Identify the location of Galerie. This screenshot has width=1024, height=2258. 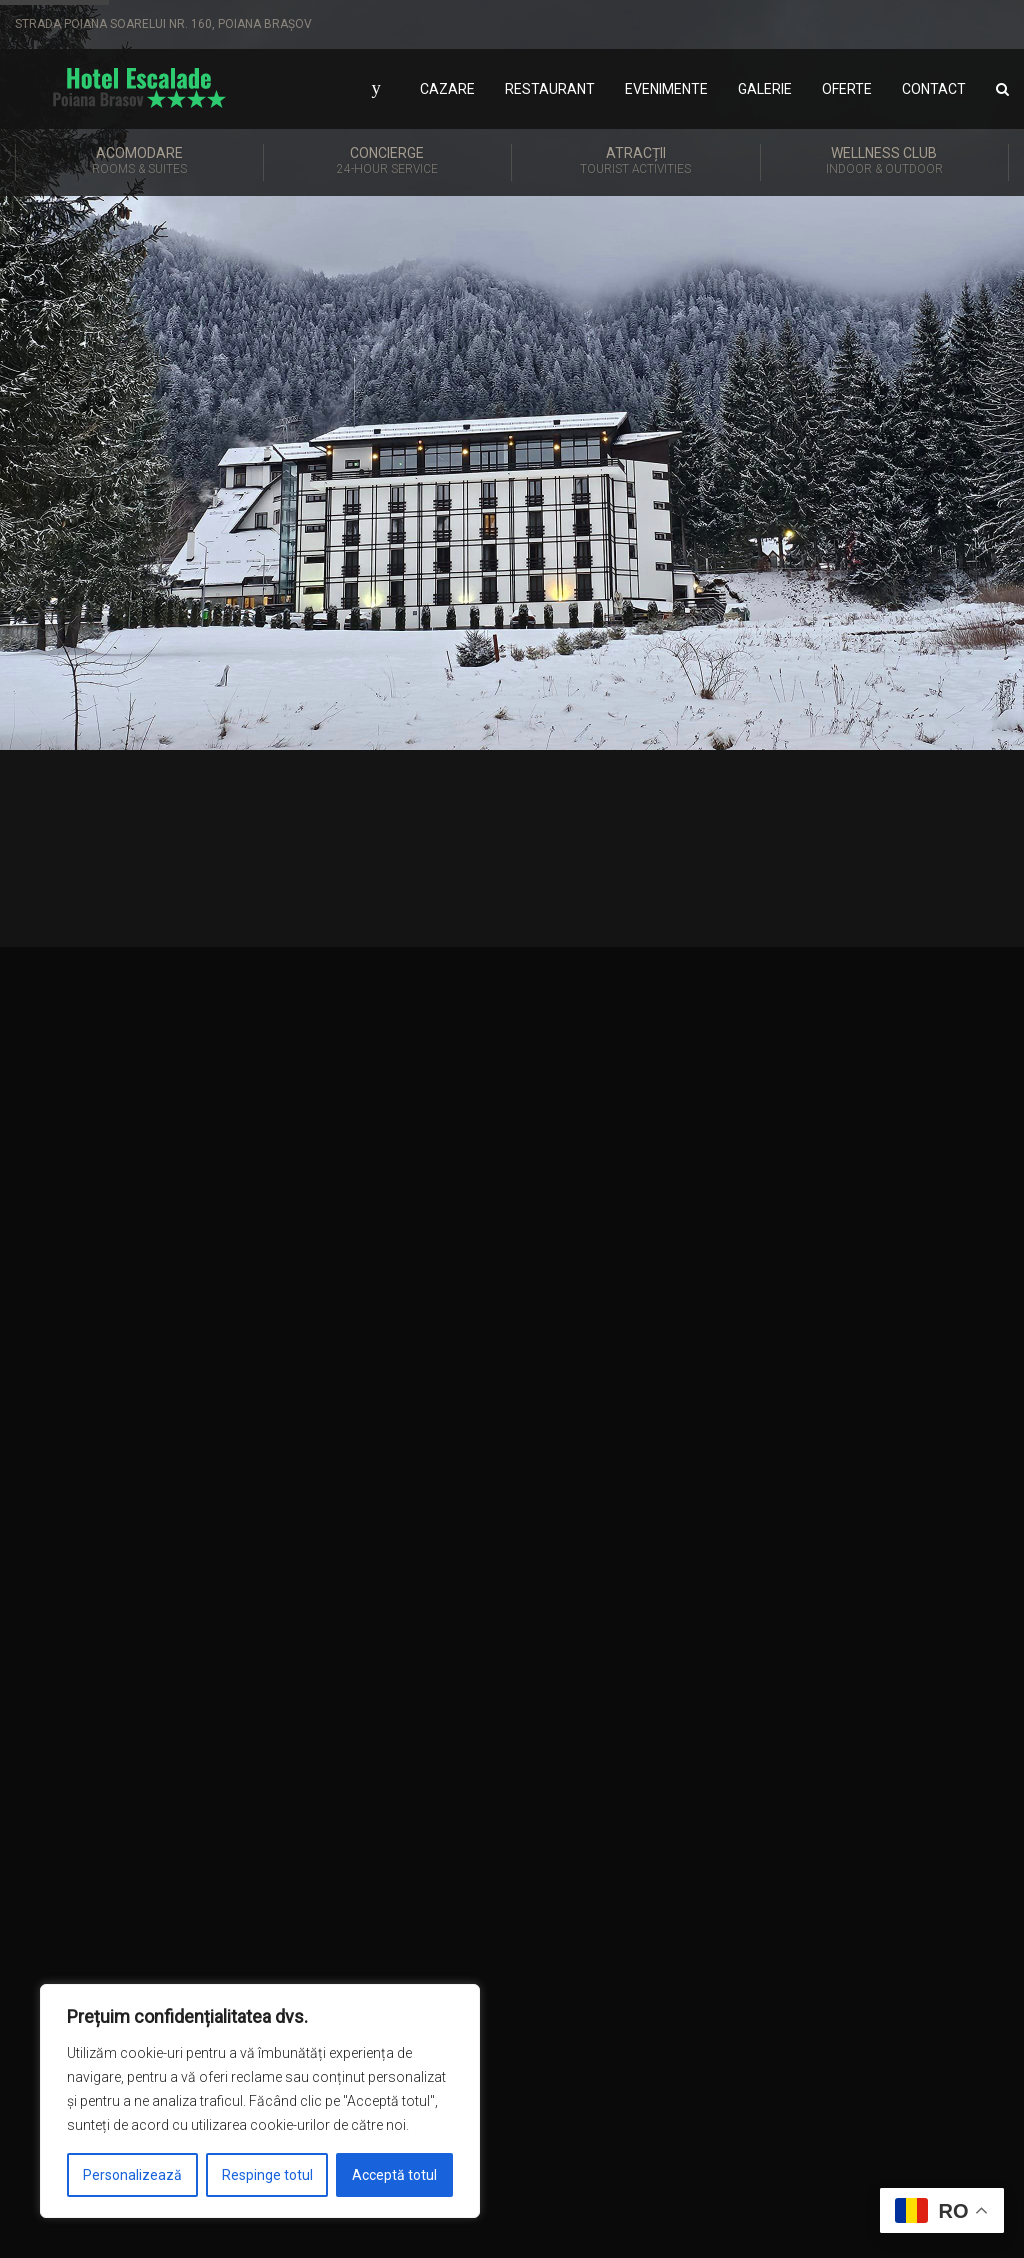
(765, 89).